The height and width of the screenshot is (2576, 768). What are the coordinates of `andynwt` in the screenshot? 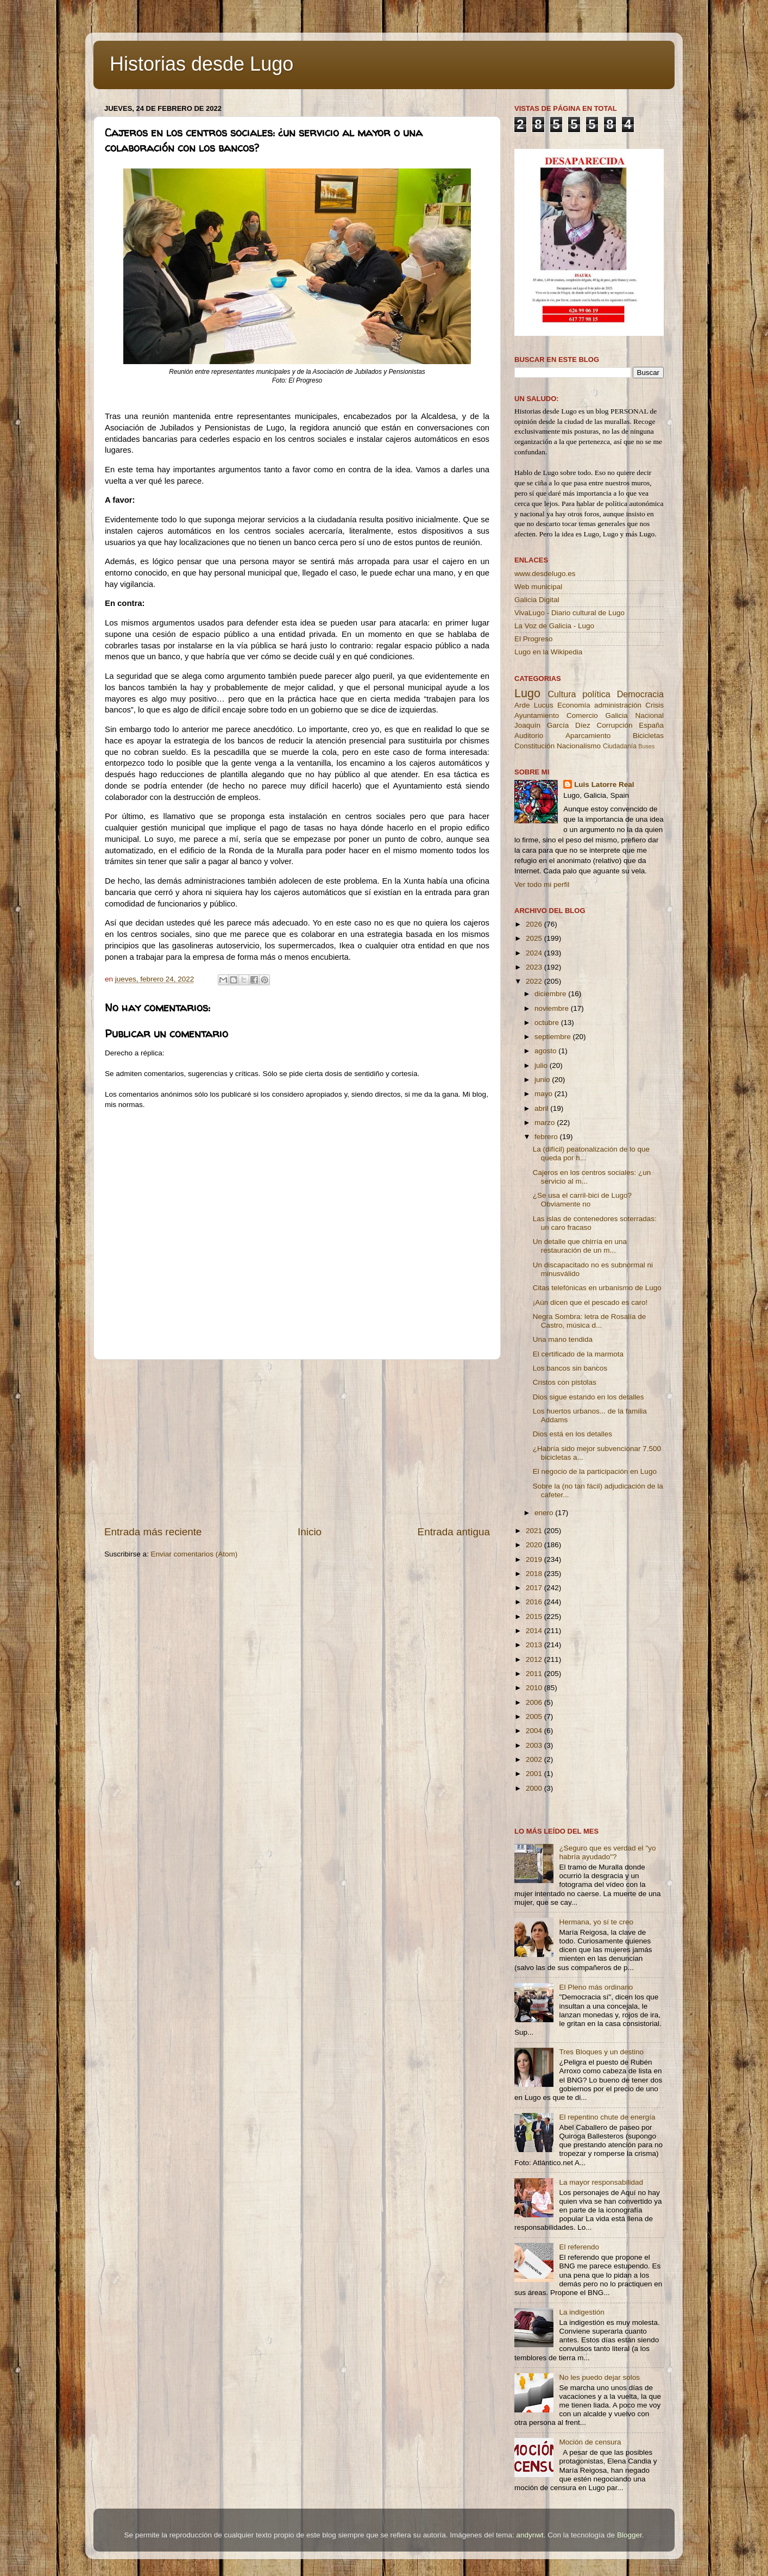 It's located at (529, 2535).